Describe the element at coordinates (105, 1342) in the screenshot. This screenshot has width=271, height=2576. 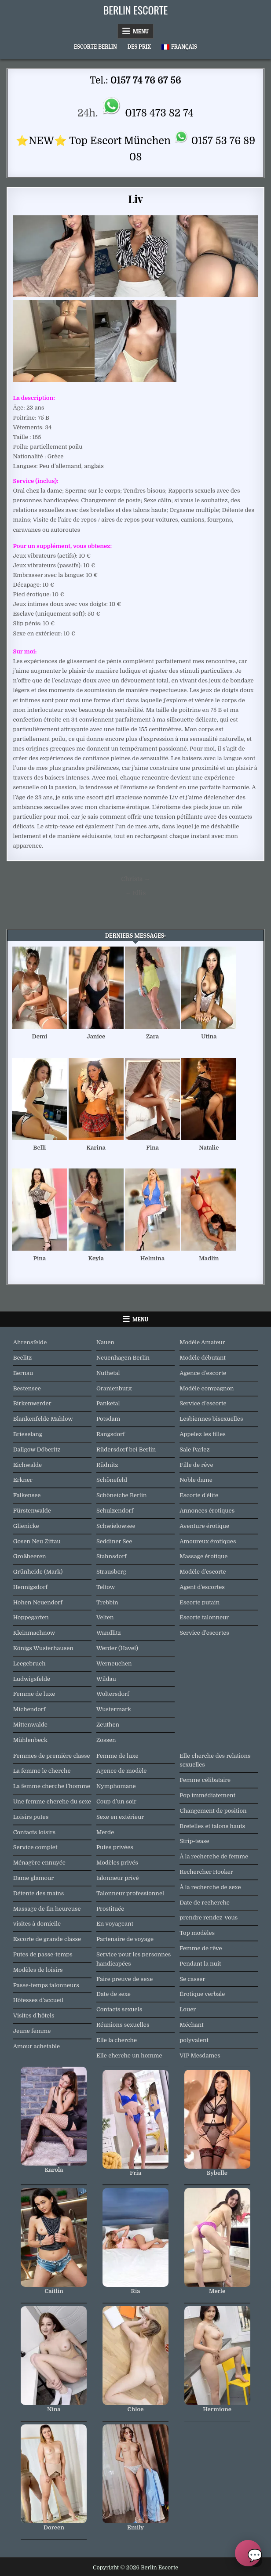
I see `Nauen` at that location.